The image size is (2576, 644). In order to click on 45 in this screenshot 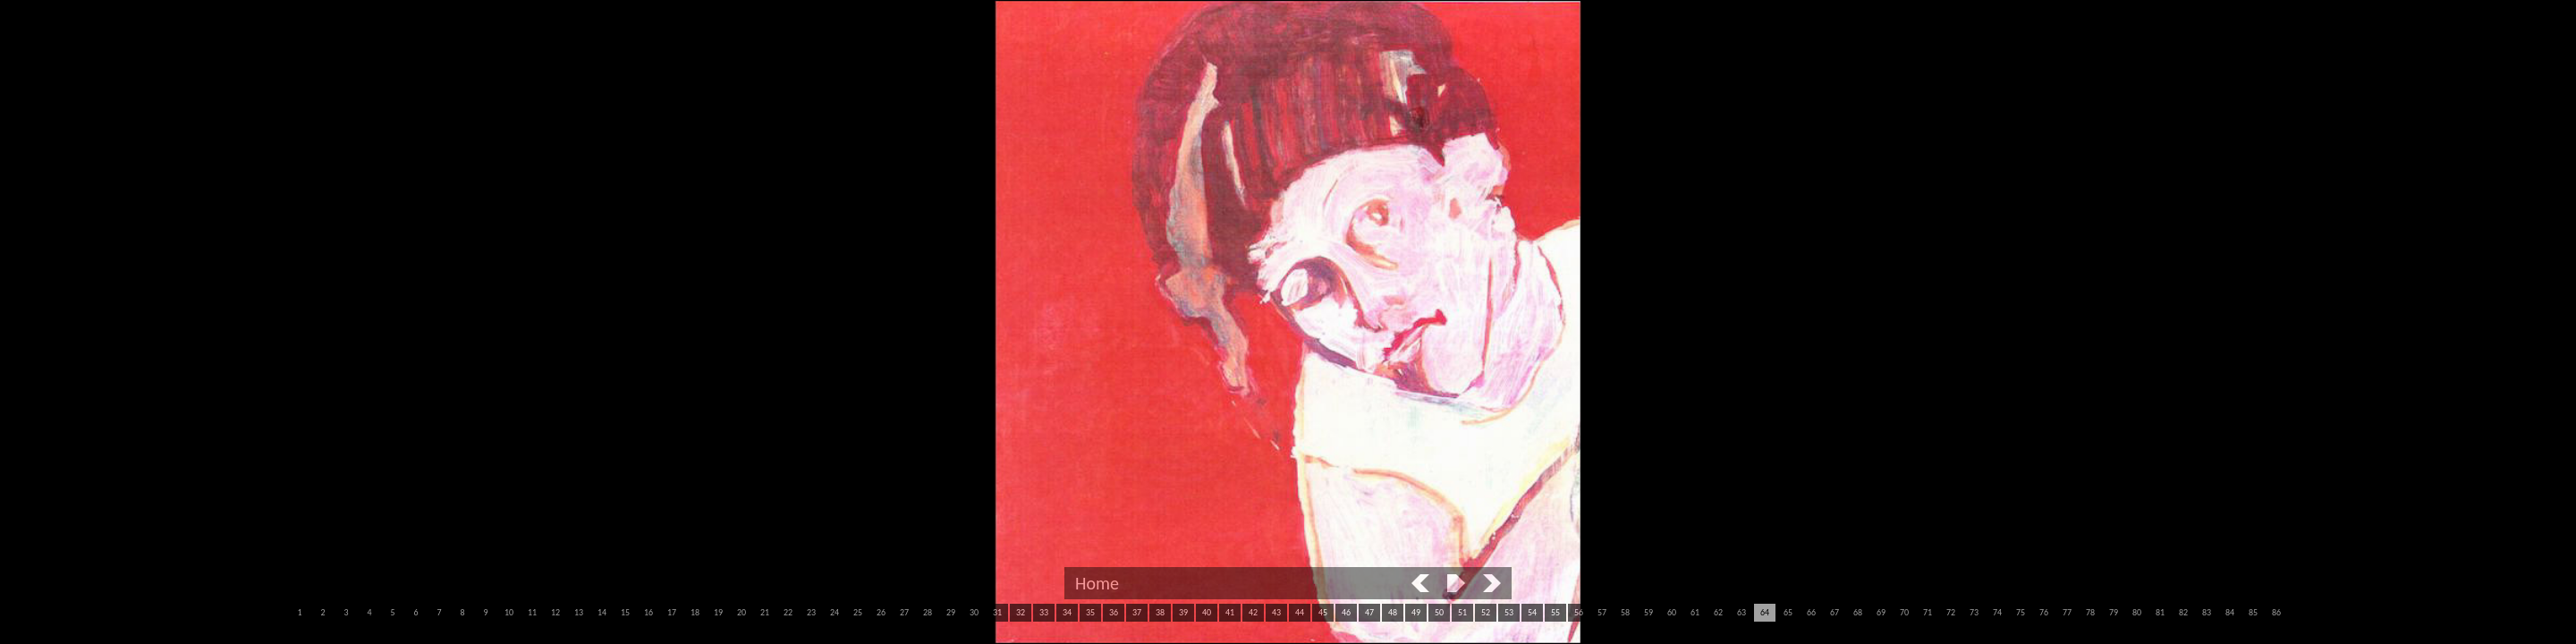, I will do `click(1322, 612)`.